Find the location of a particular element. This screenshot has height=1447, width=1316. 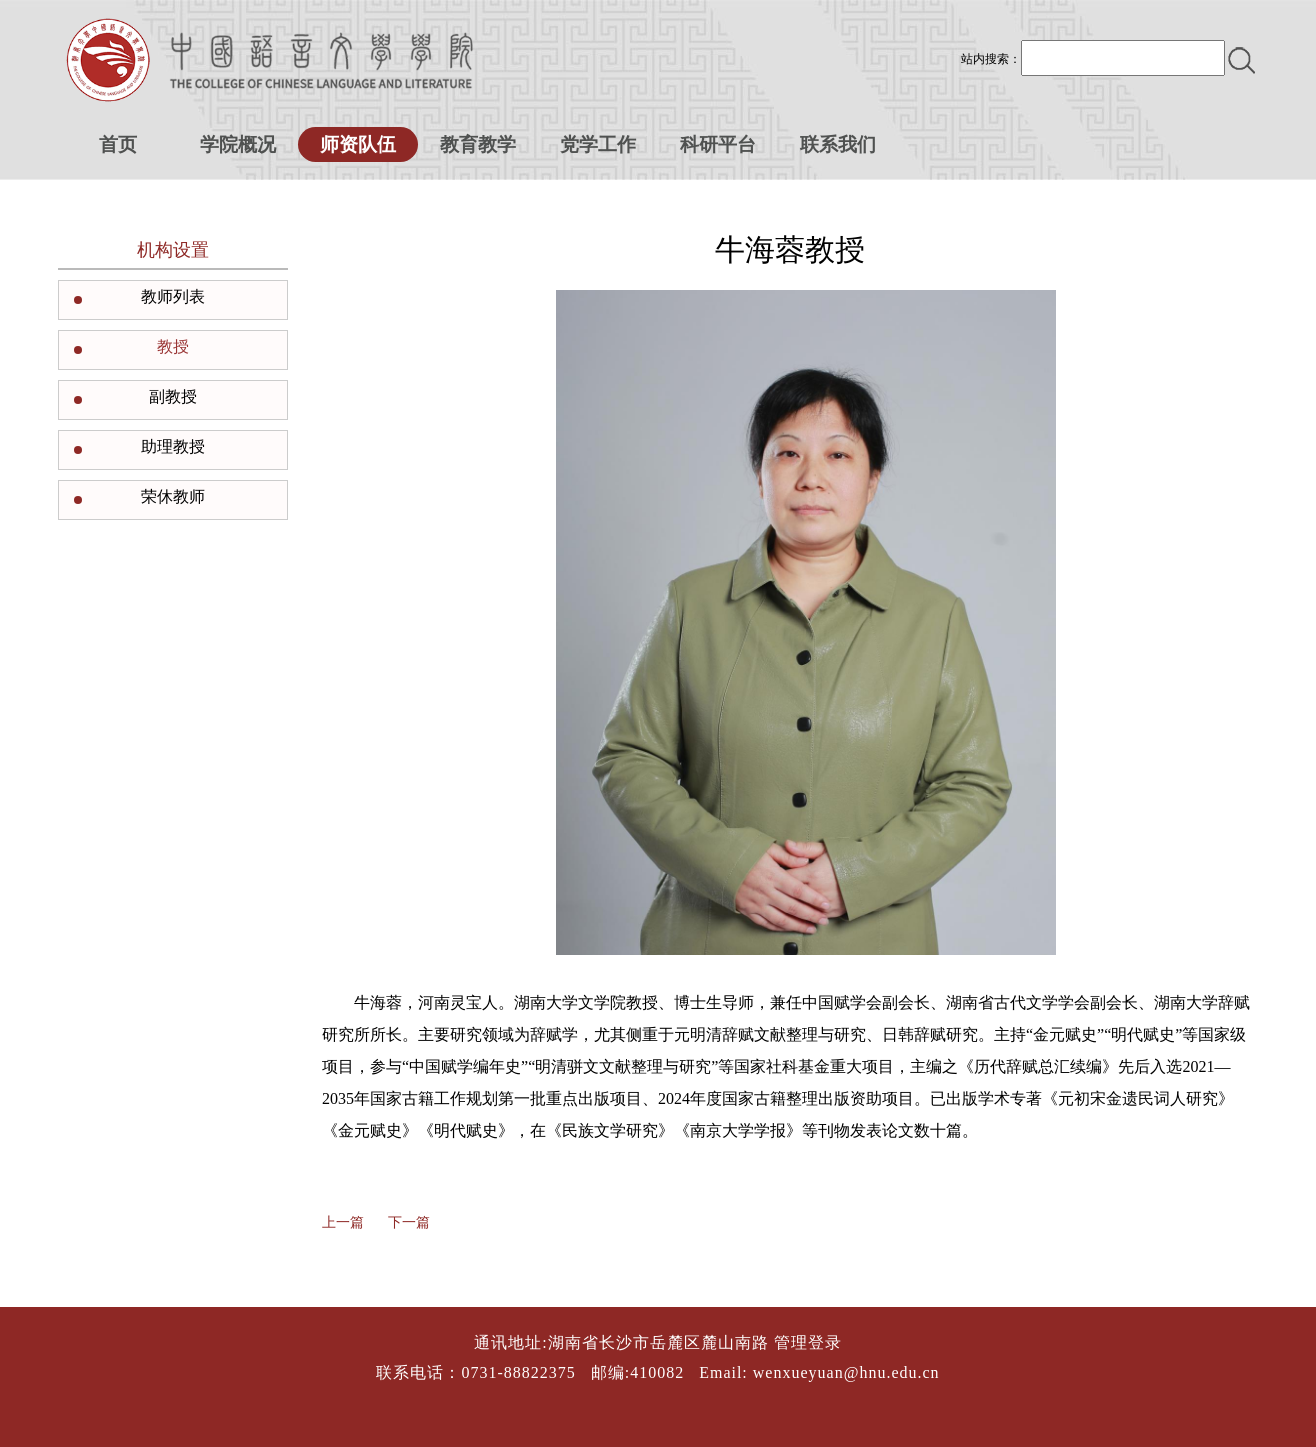

首页 is located at coordinates (118, 144).